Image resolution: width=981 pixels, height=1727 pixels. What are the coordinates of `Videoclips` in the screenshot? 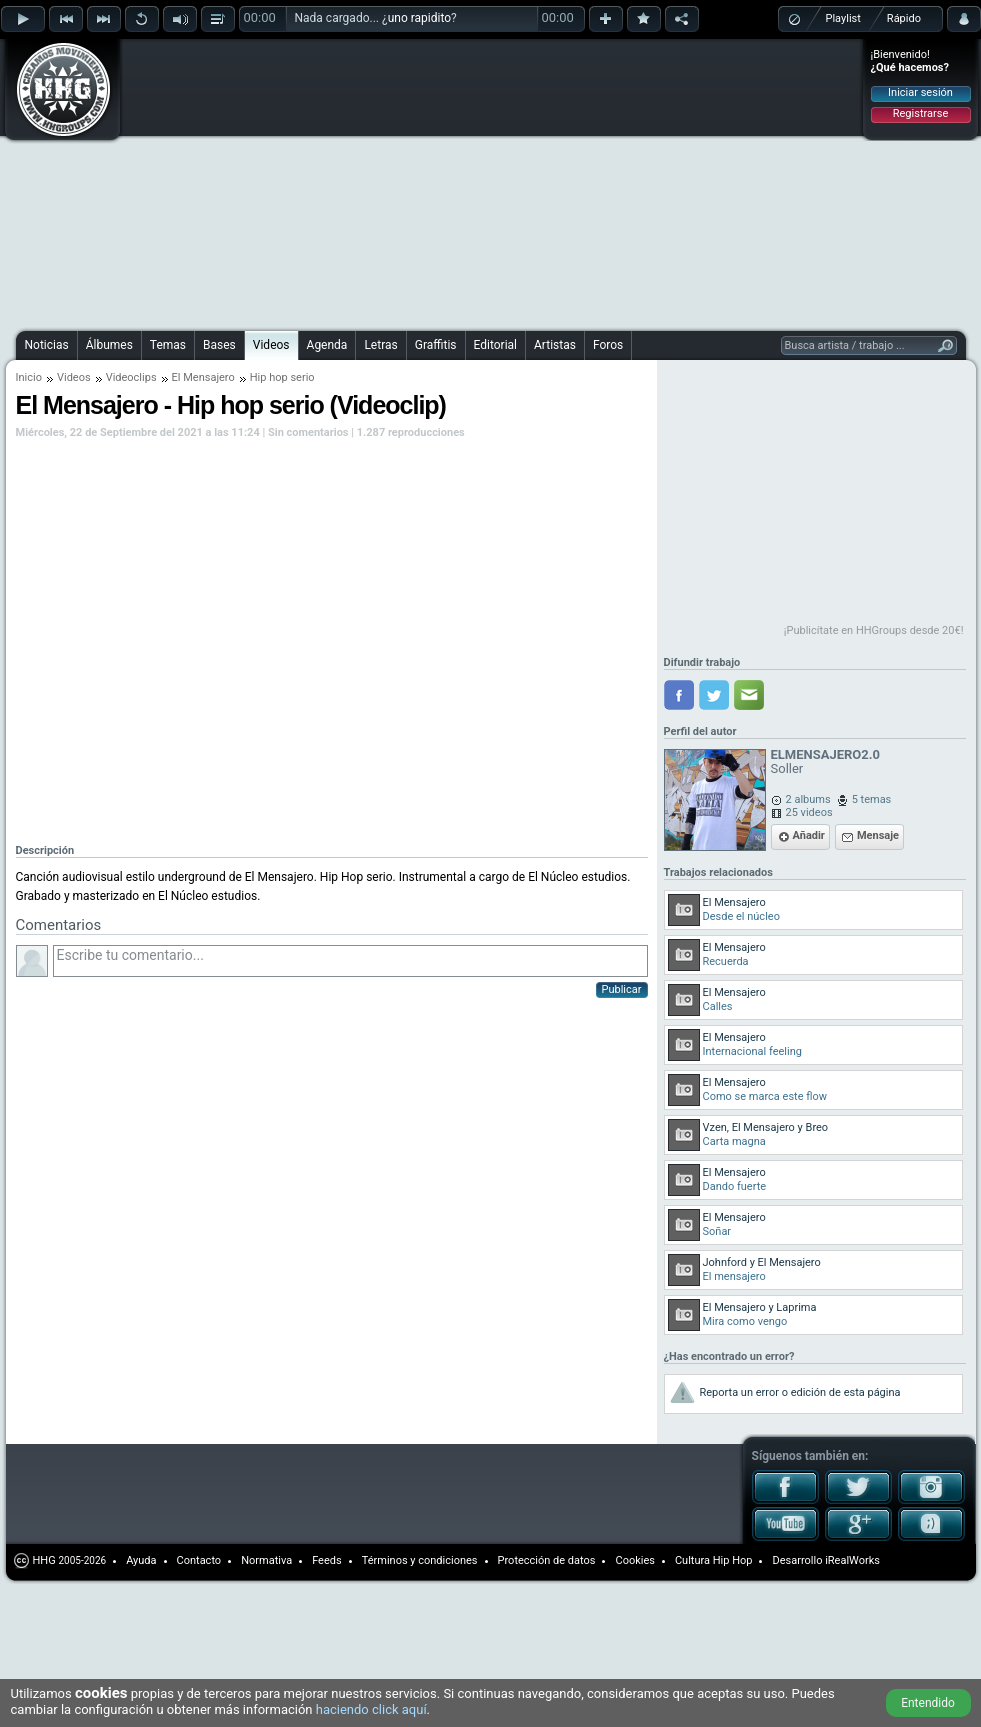 It's located at (131, 377).